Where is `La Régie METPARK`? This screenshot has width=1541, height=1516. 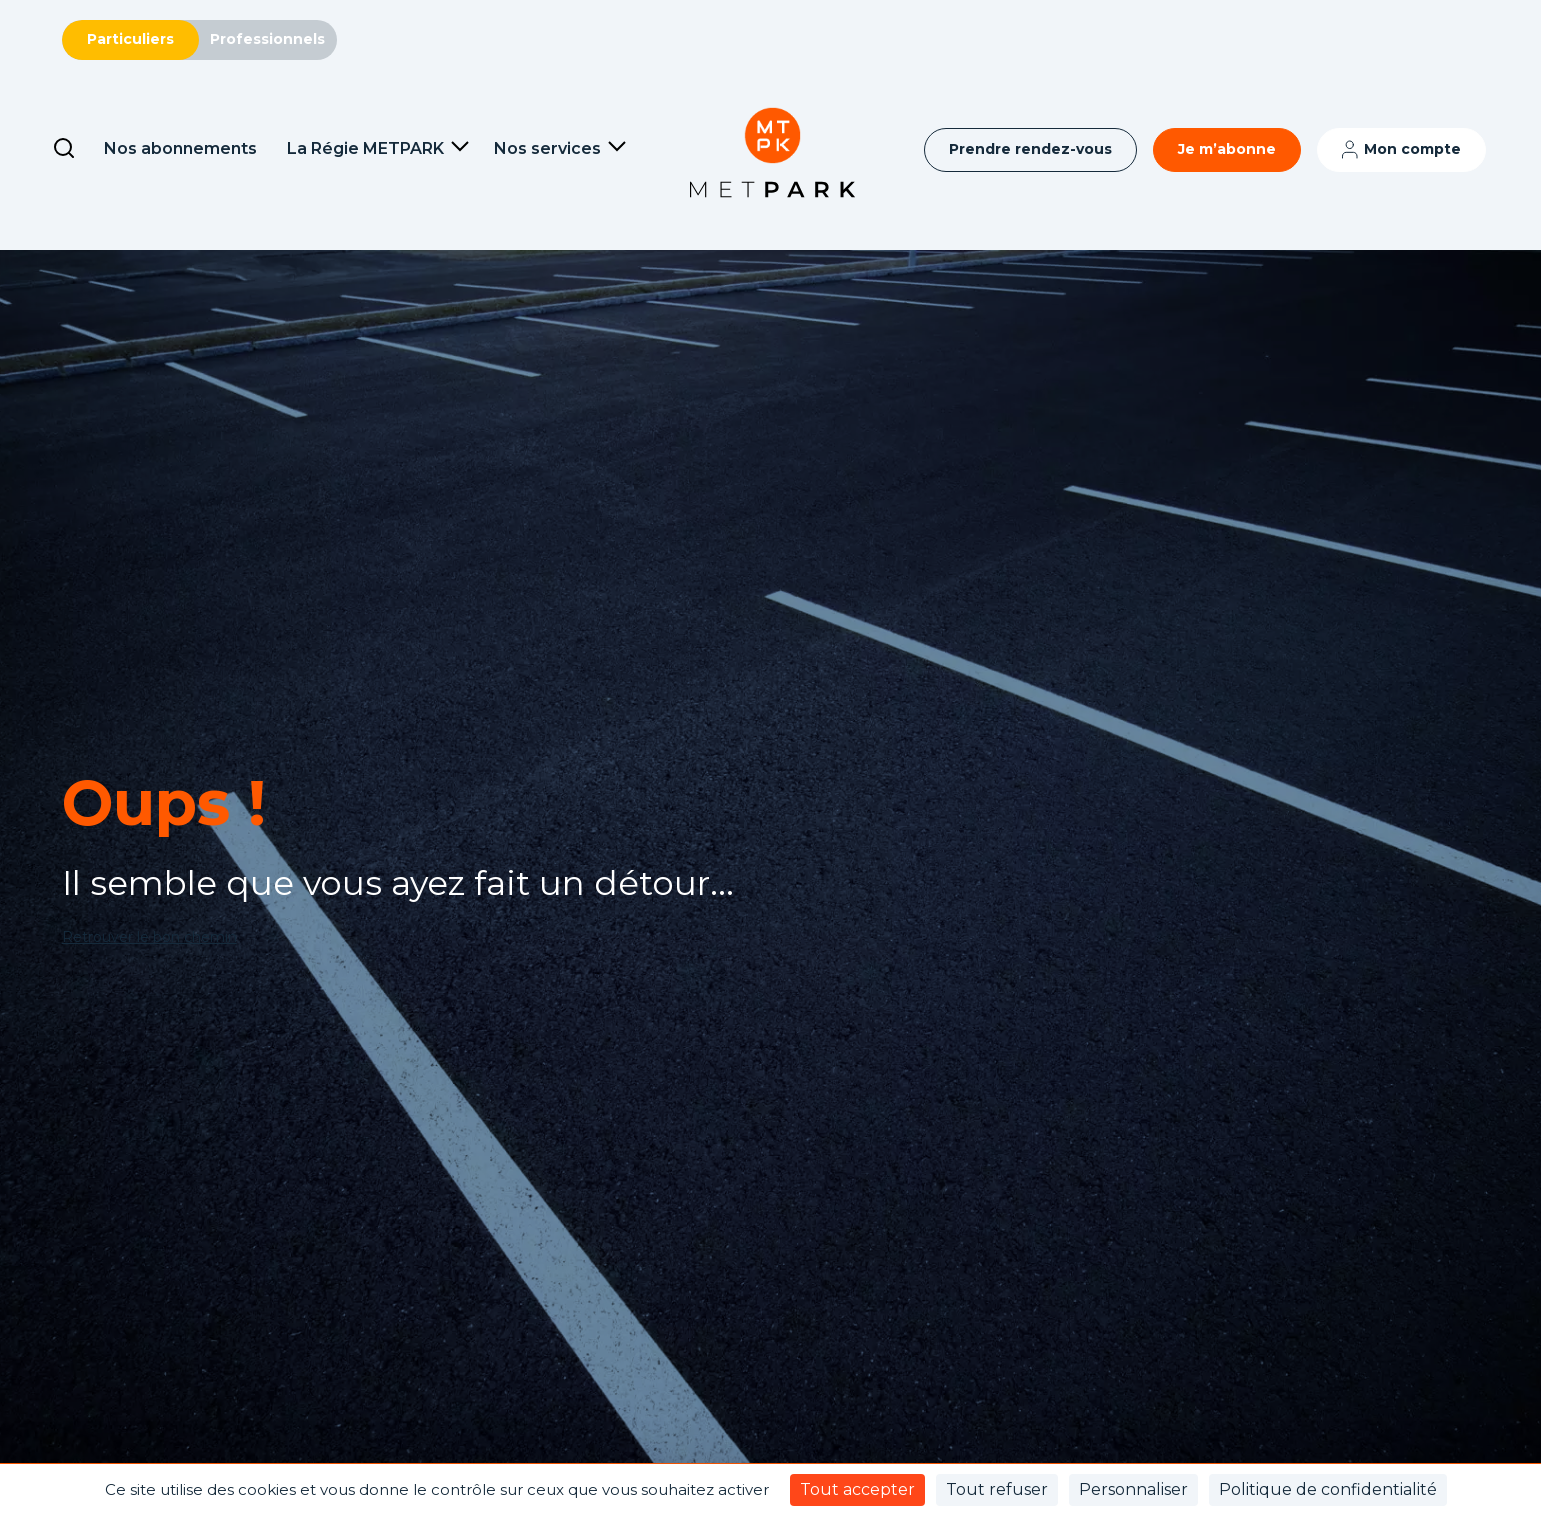
La Régie METPARK is located at coordinates (365, 148).